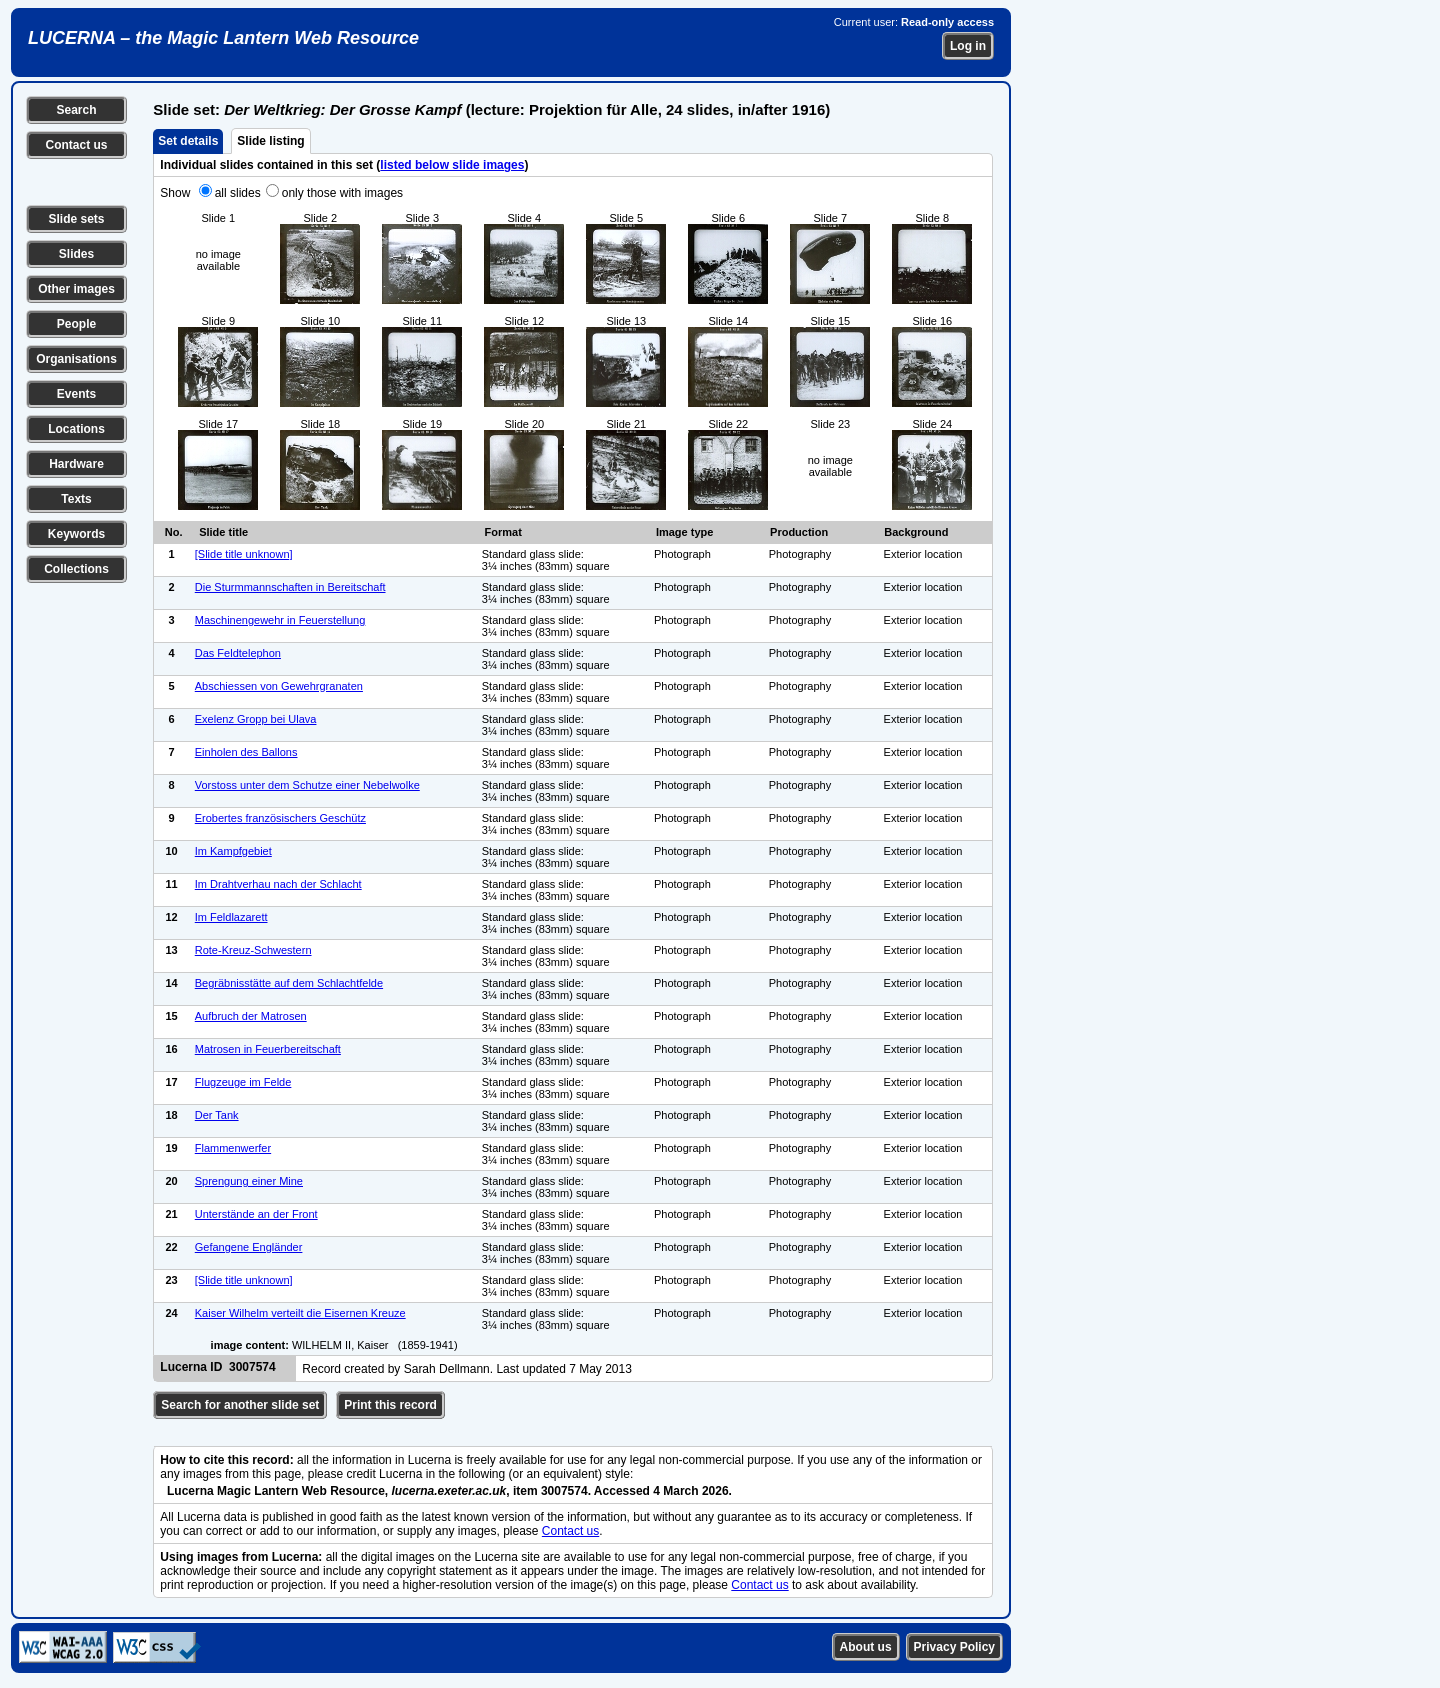  I want to click on listed below slide images, so click(452, 165).